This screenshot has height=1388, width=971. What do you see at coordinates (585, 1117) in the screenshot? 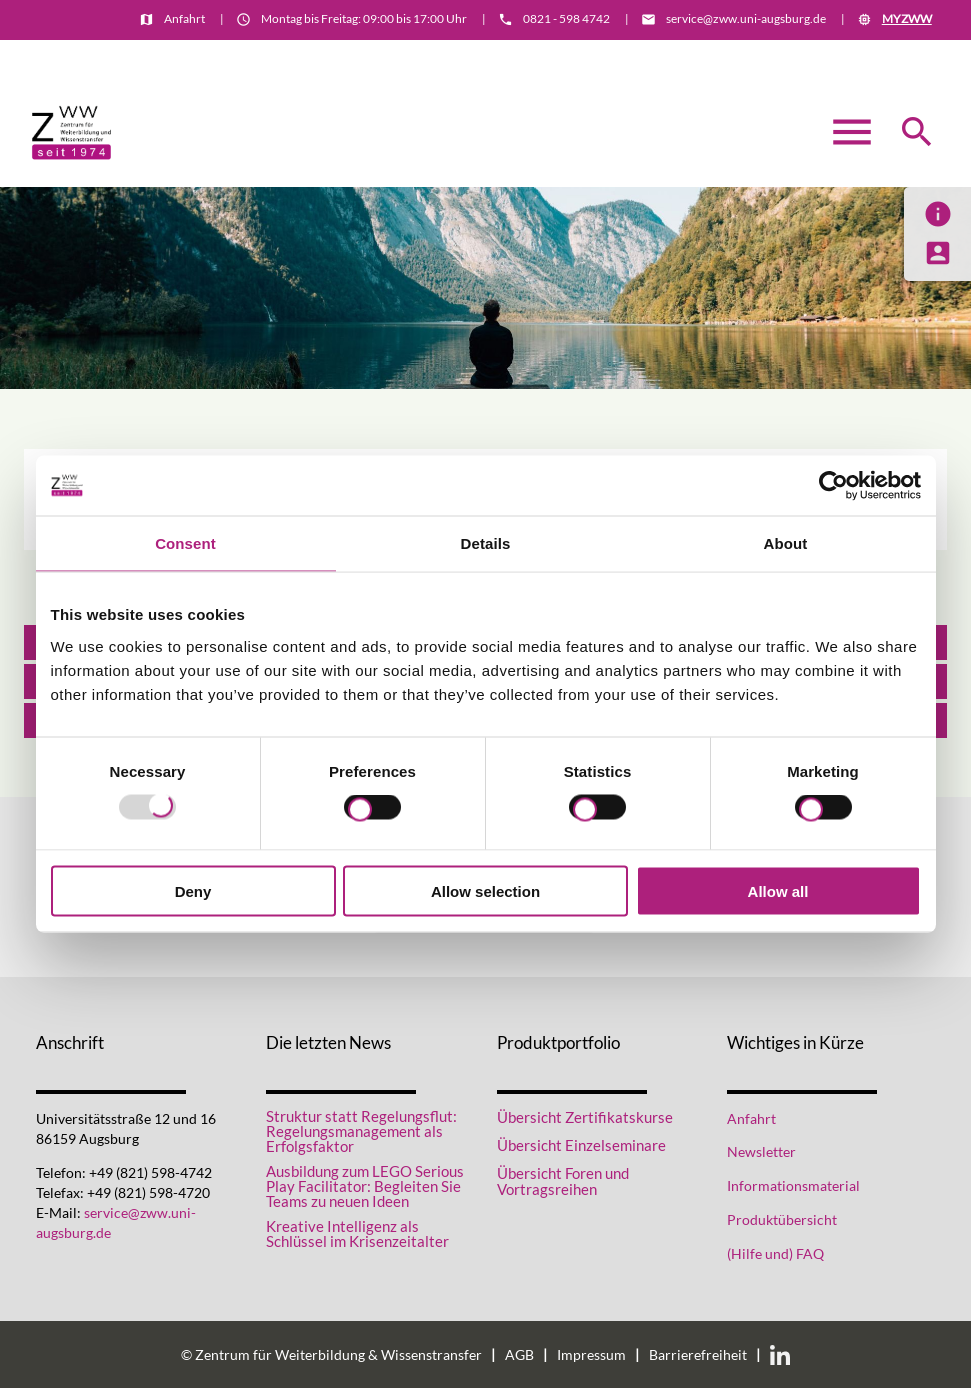
I see `Übersicht Zertifikatskurse` at bounding box center [585, 1117].